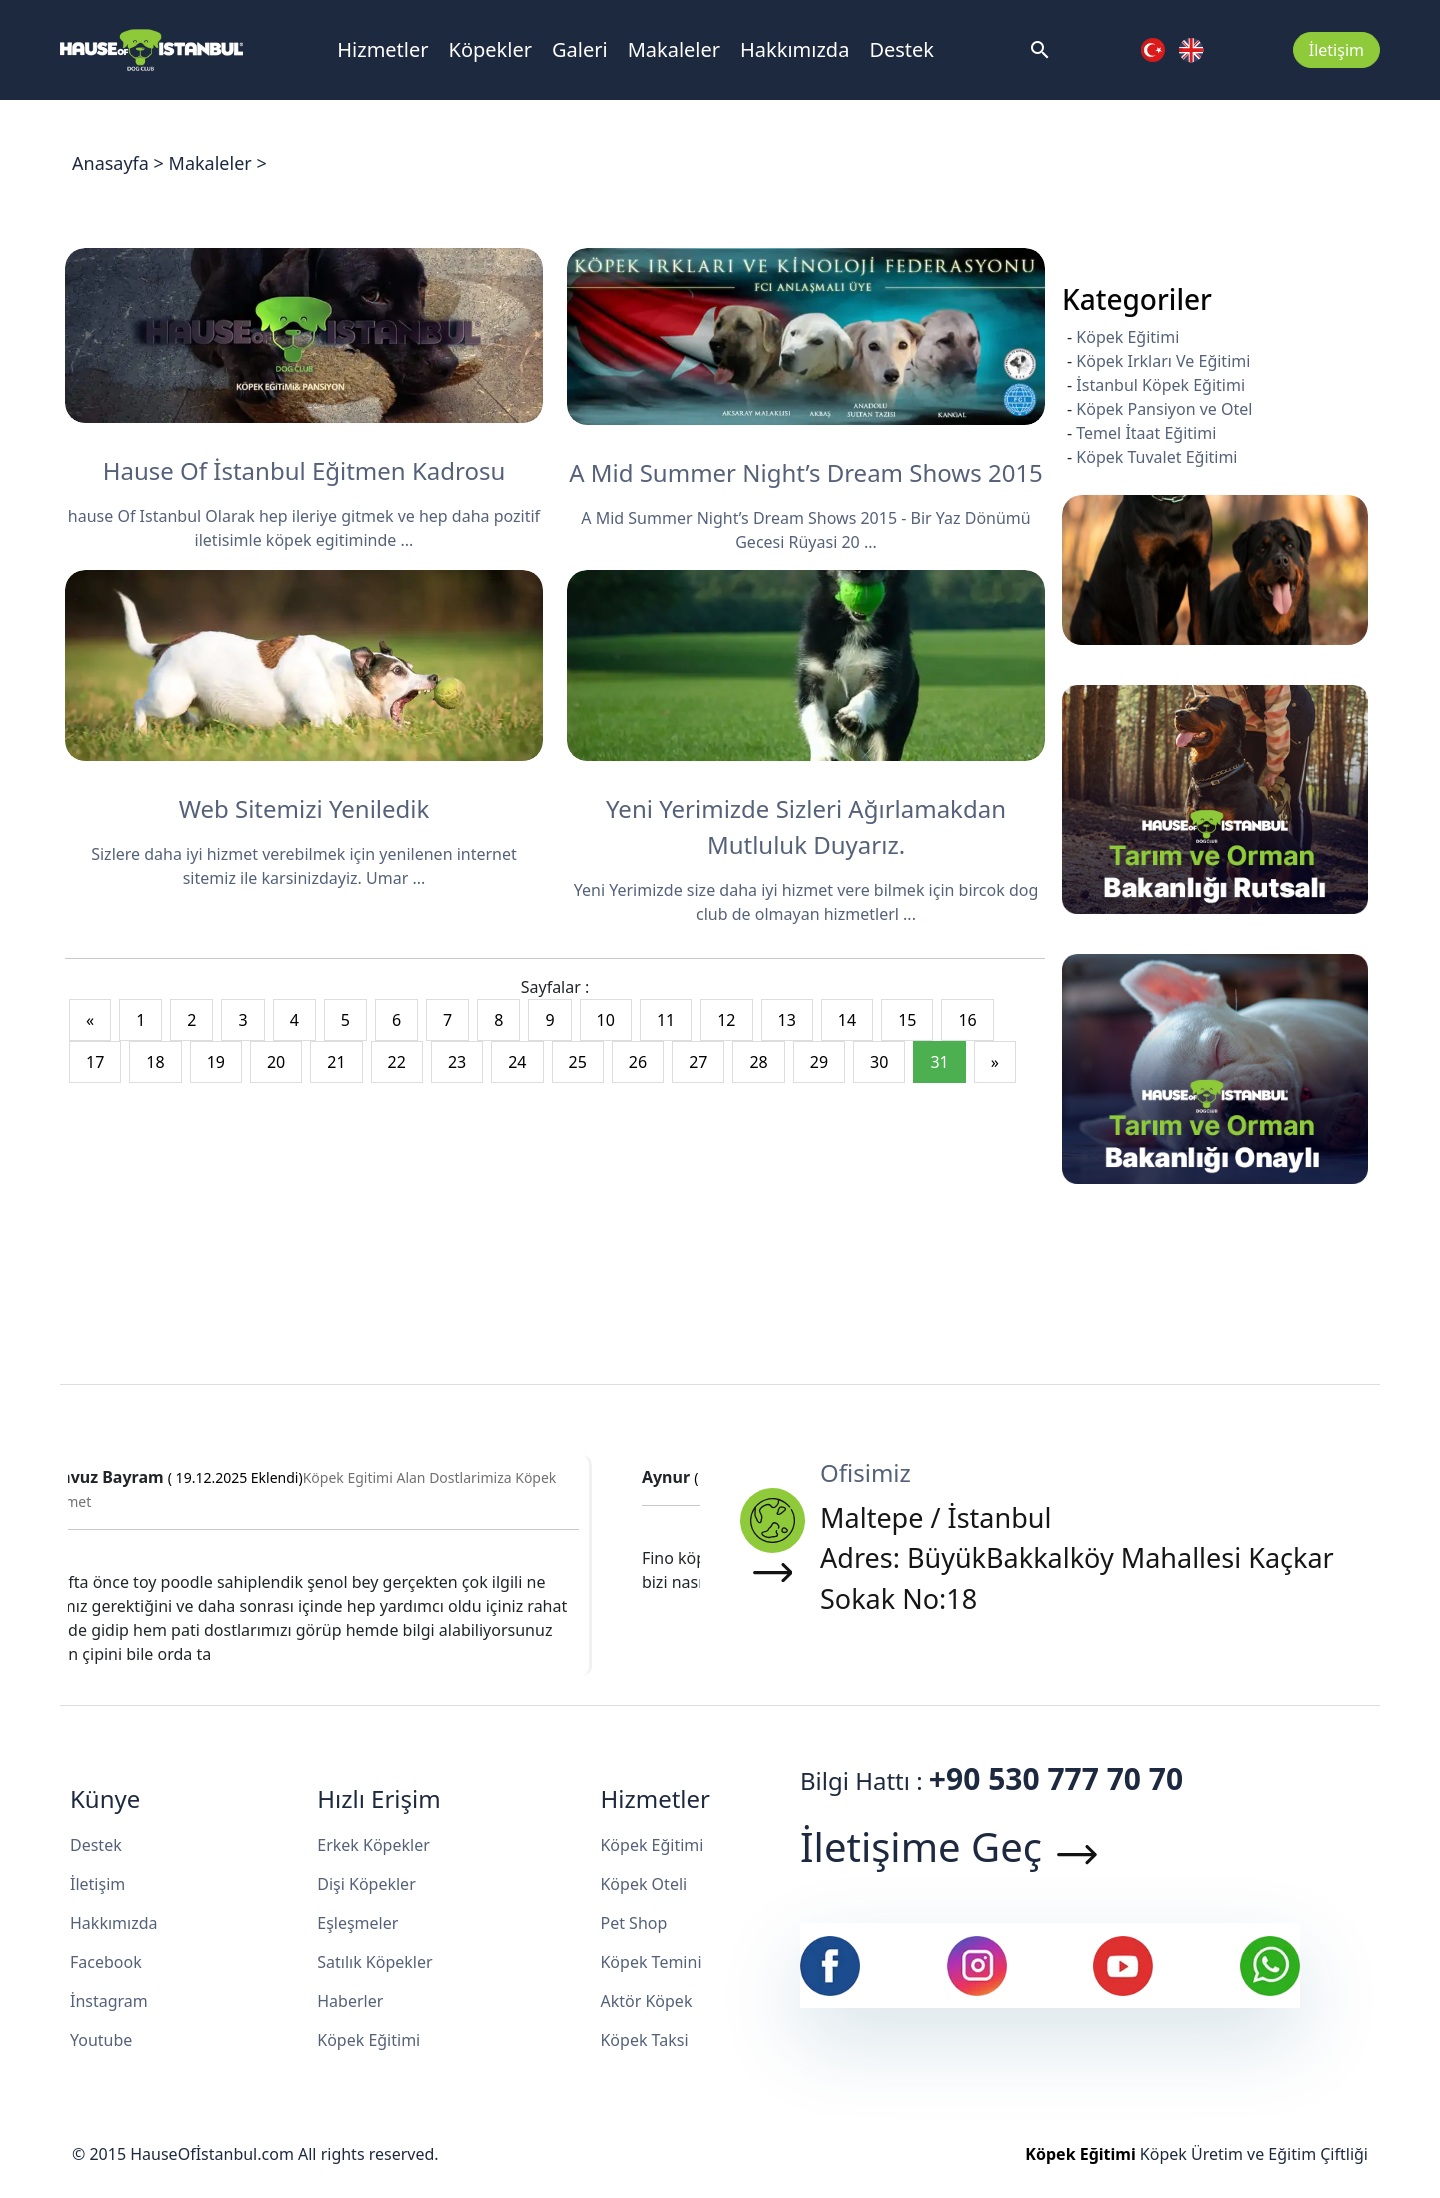 This screenshot has width=1440, height=2198. What do you see at coordinates (674, 49) in the screenshot?
I see `Makaleler` at bounding box center [674, 49].